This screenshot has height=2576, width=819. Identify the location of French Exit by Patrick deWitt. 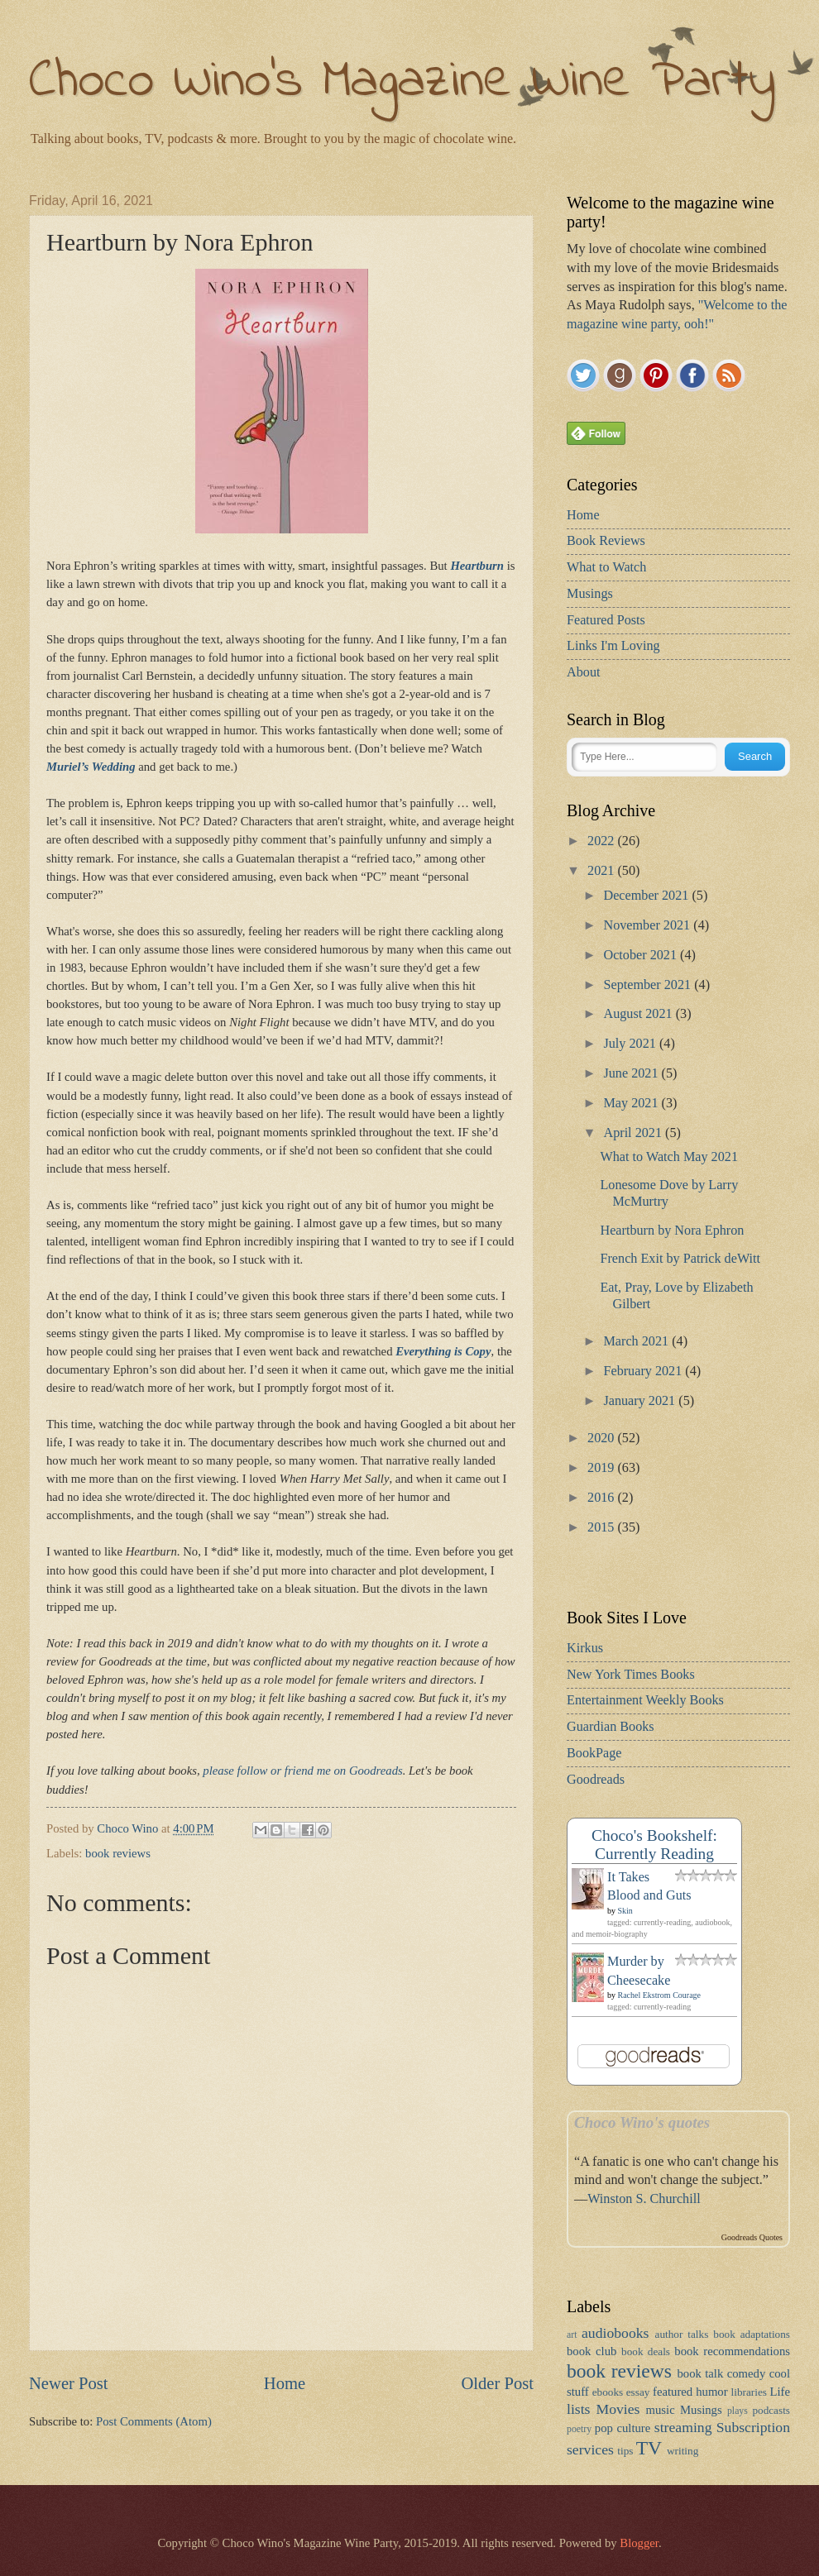
(680, 1258).